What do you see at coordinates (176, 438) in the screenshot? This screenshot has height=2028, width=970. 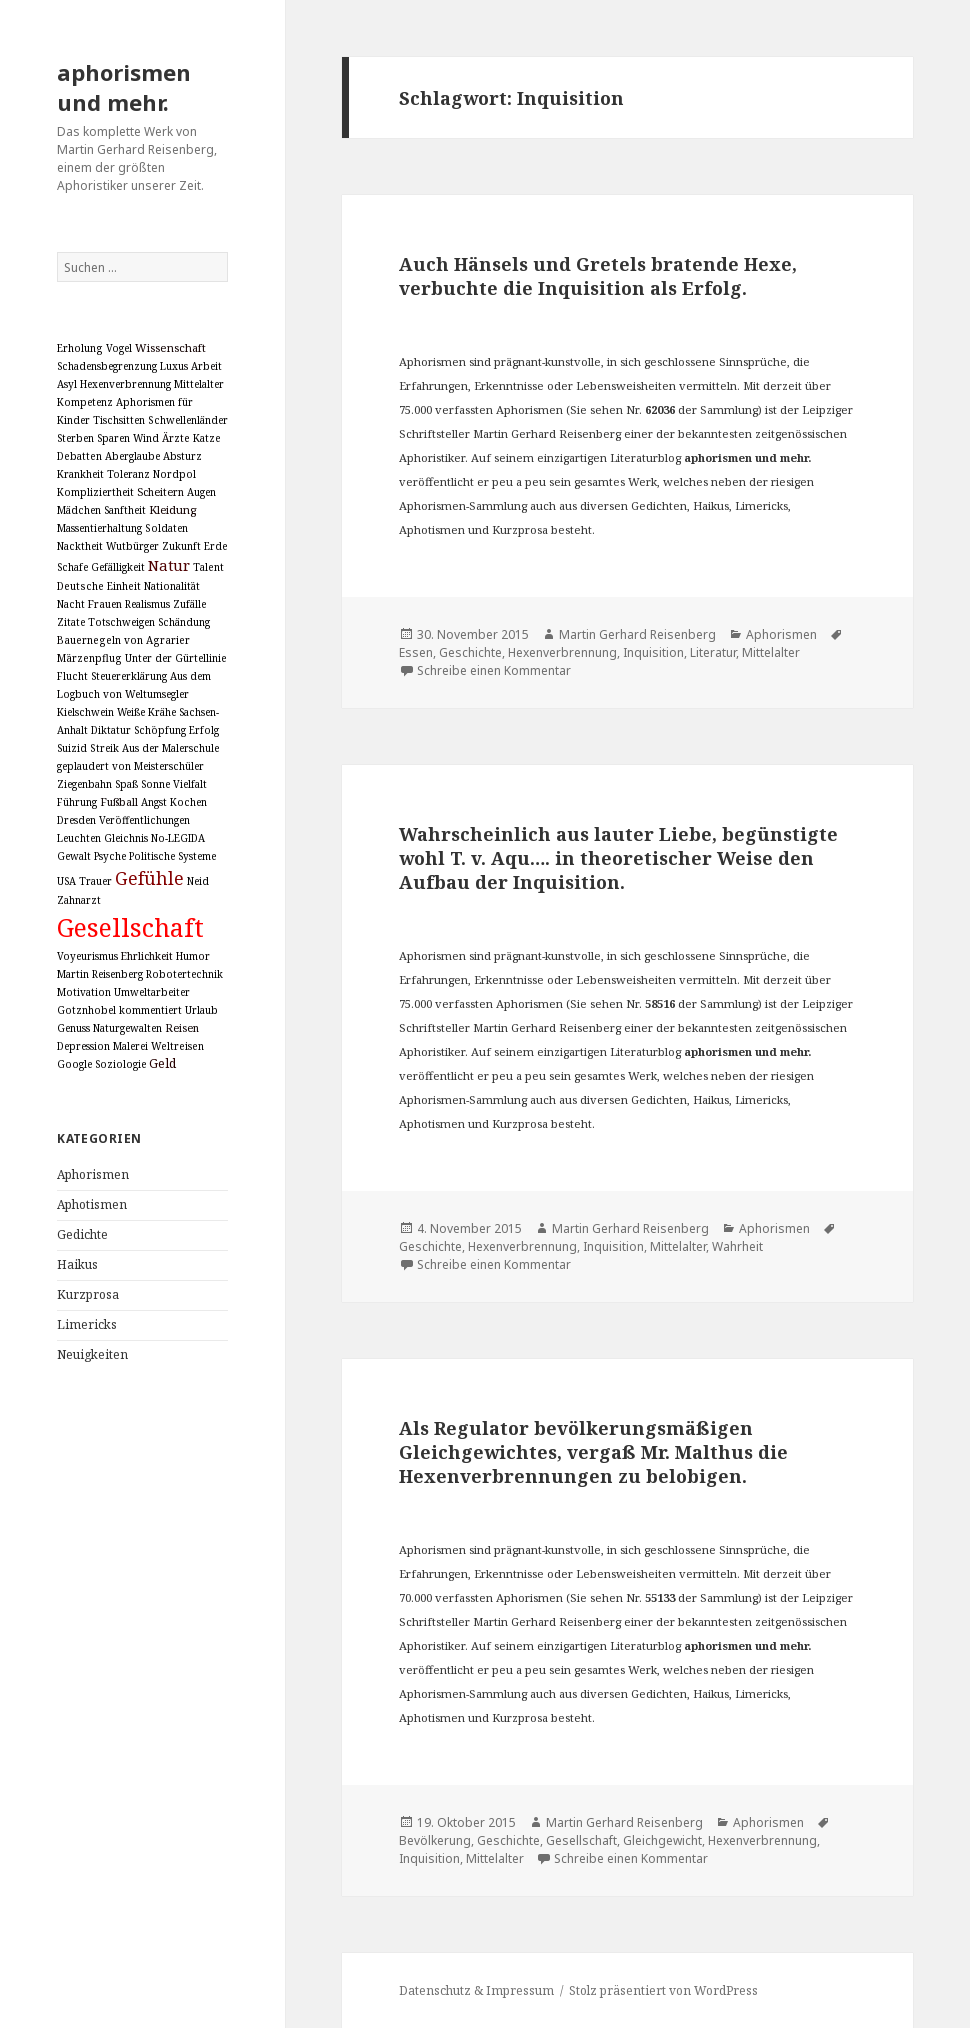 I see `Ärzte` at bounding box center [176, 438].